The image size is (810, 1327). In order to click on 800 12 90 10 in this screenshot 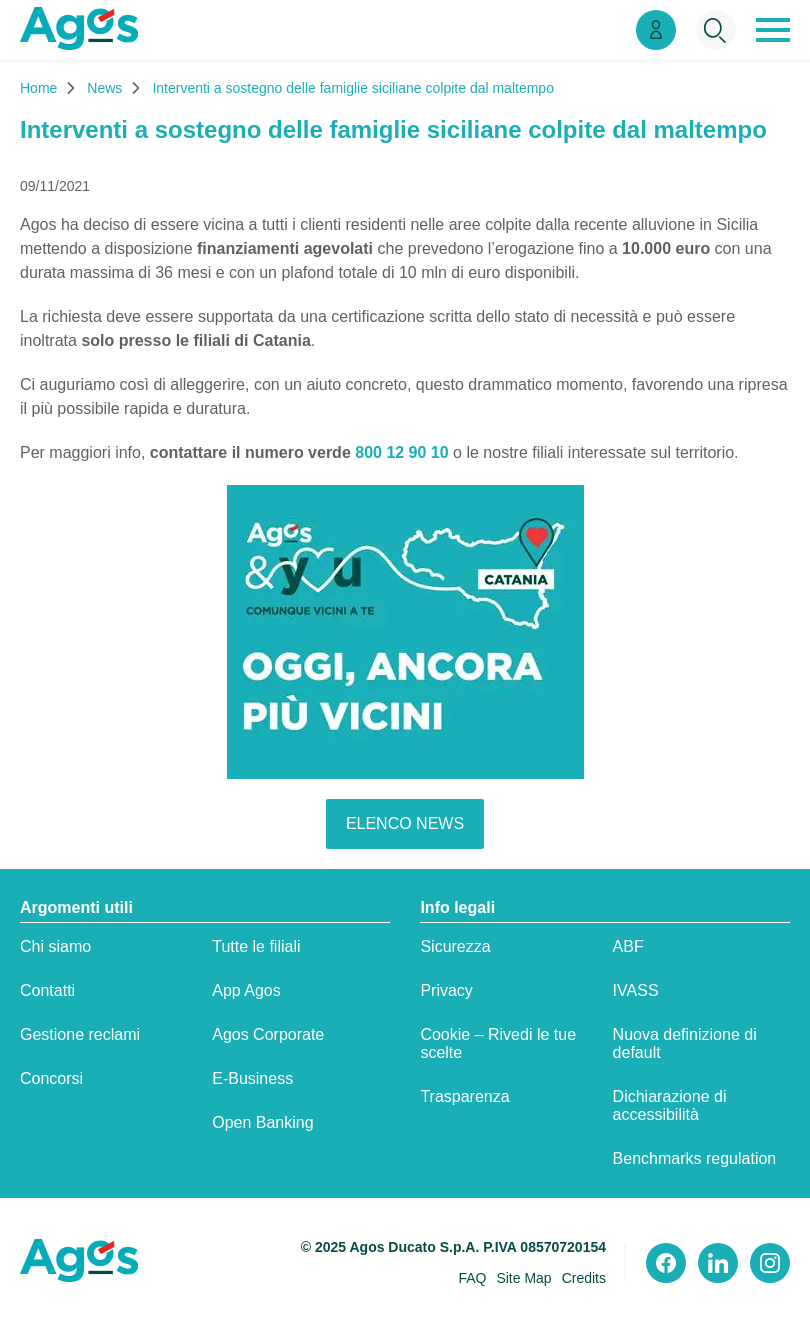, I will do `click(401, 452)`.